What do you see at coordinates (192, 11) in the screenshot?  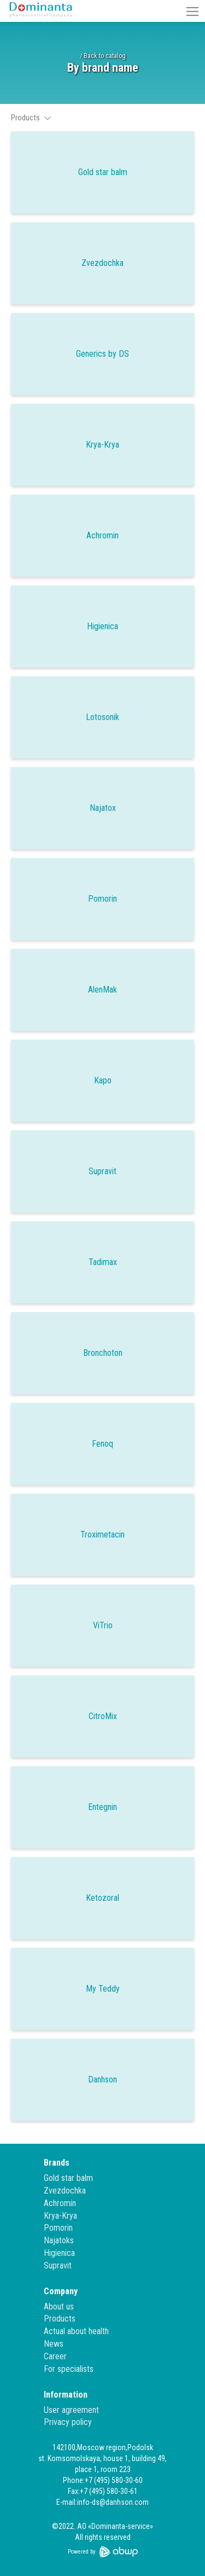 I see `[button]` at bounding box center [192, 11].